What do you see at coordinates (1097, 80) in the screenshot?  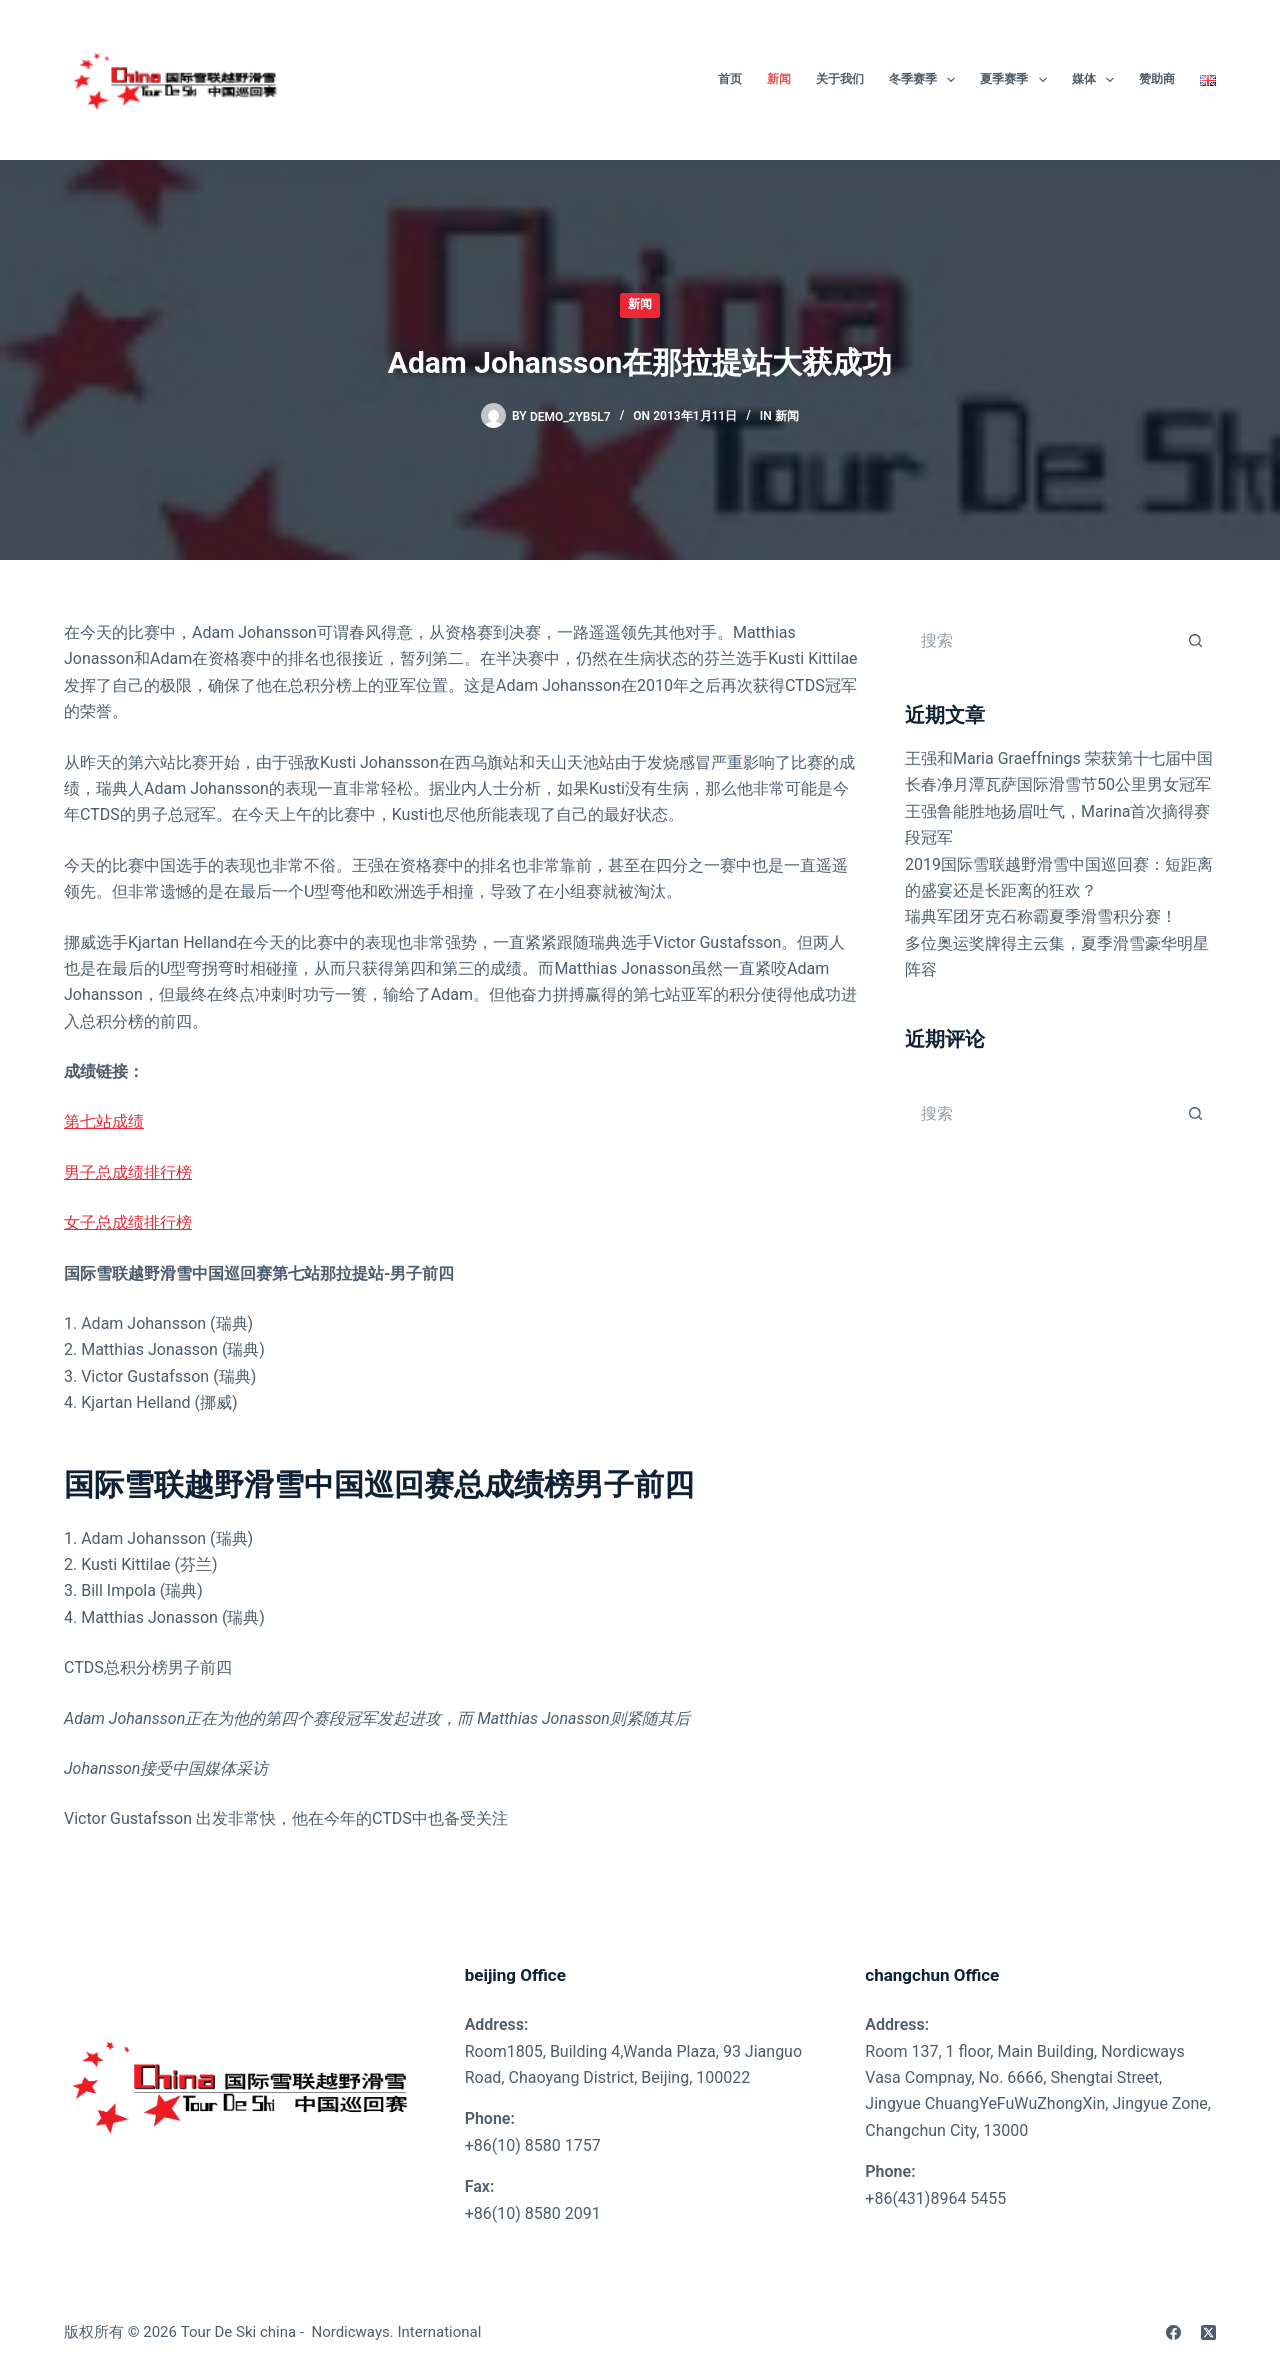 I see `媒体 [menuitem]` at bounding box center [1097, 80].